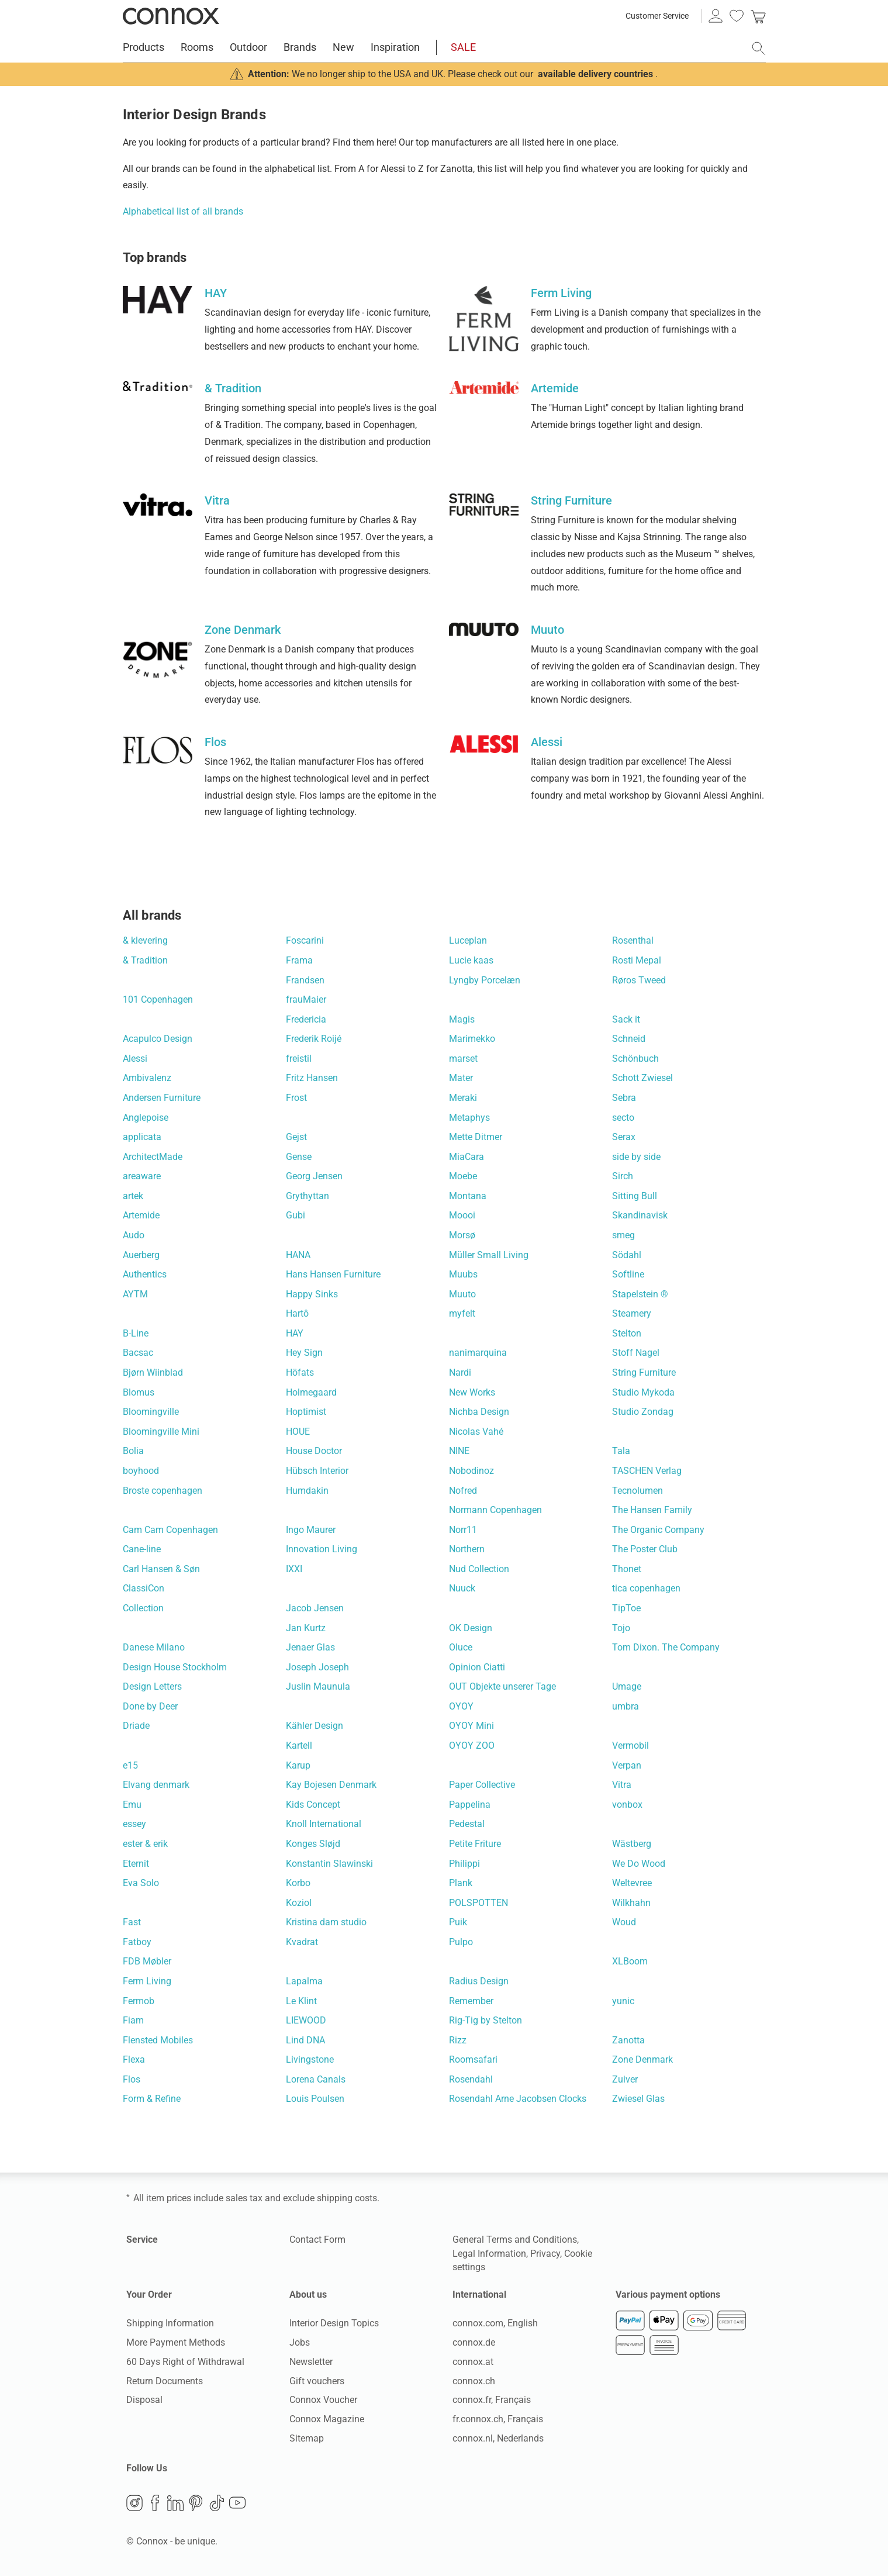  Describe the element at coordinates (237, 2503) in the screenshot. I see `YouTube` at that location.